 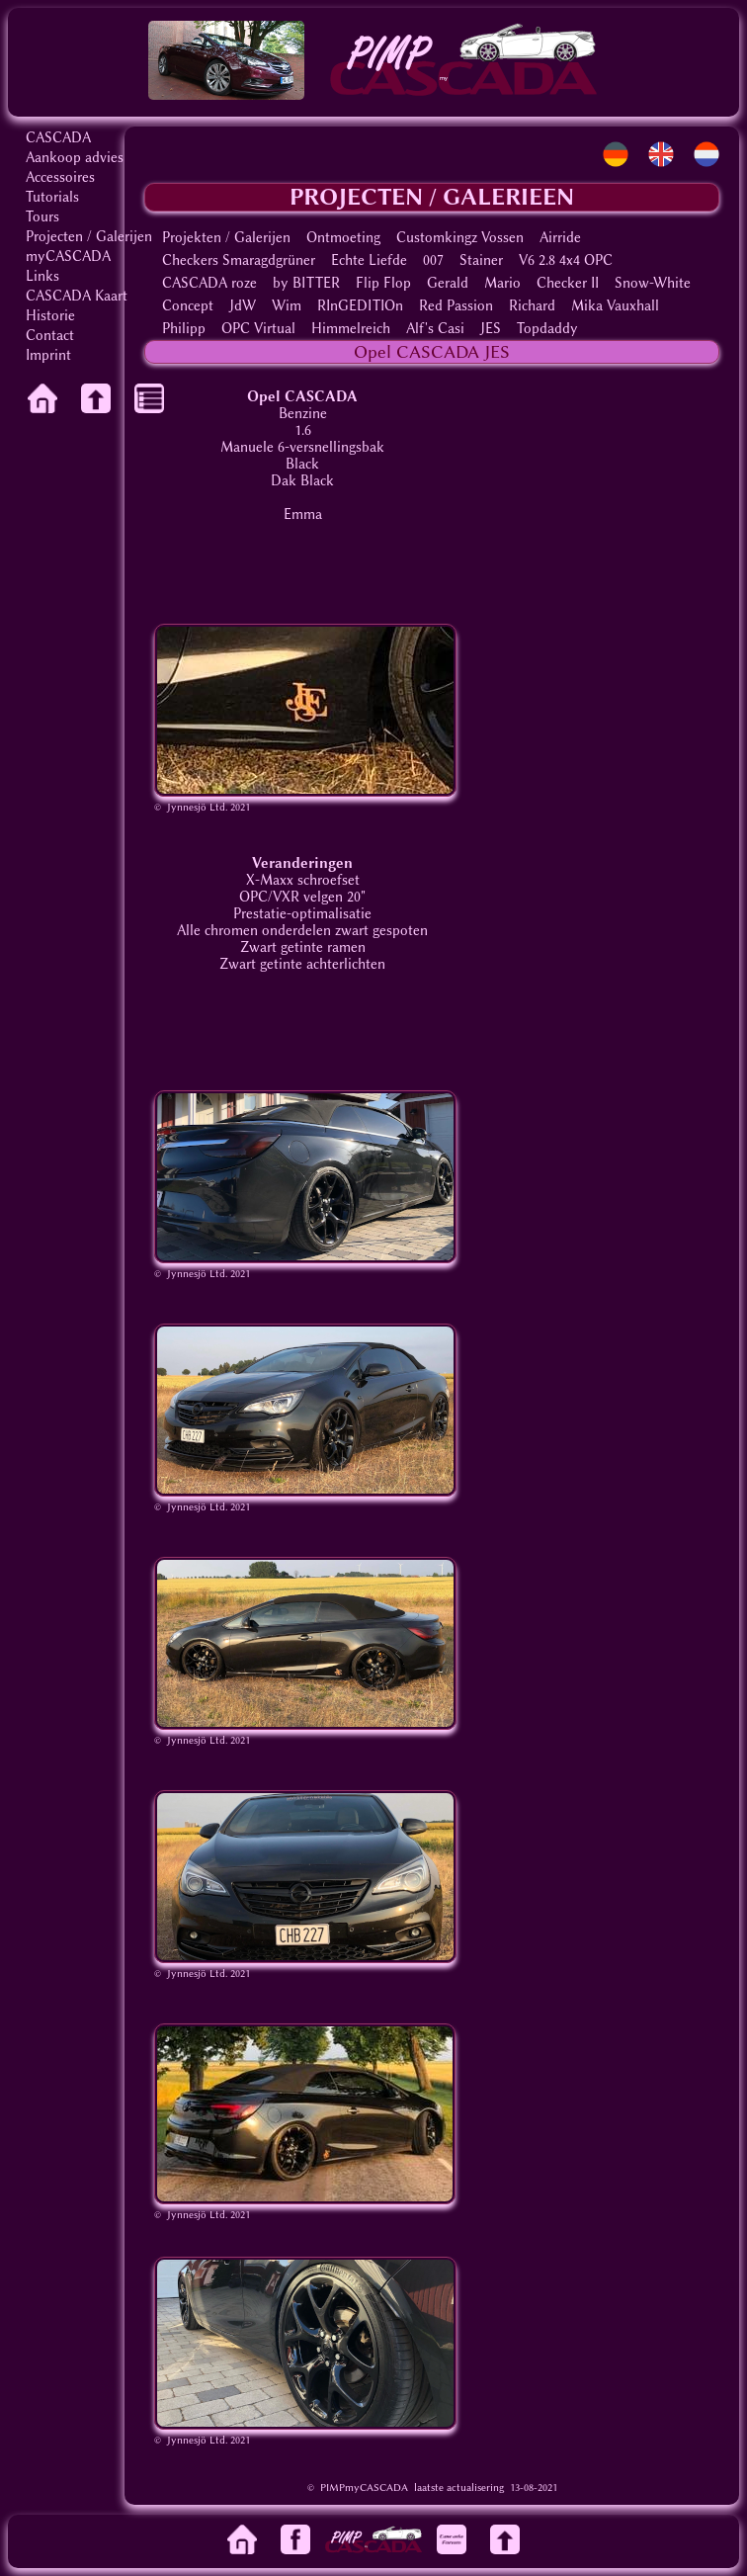 What do you see at coordinates (350, 328) in the screenshot?
I see `Himmelreich` at bounding box center [350, 328].